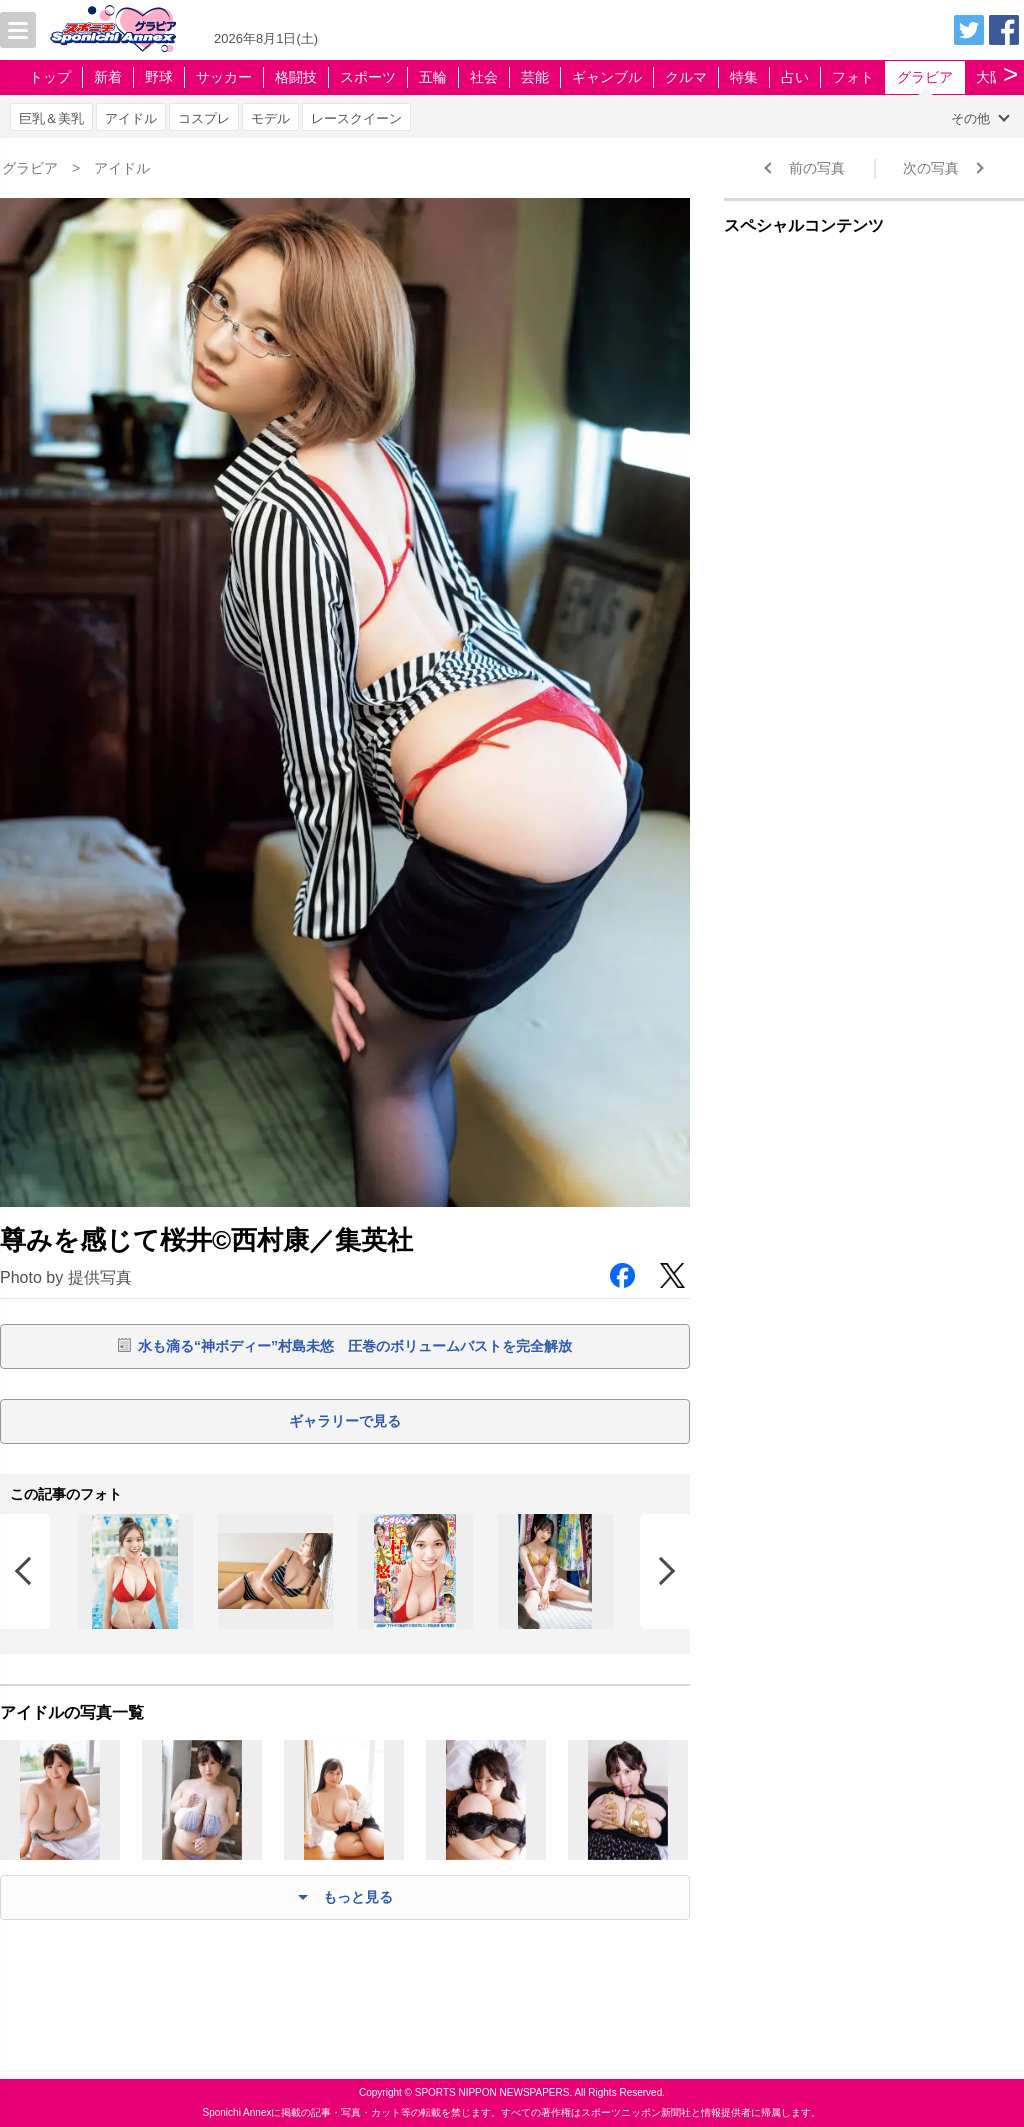 This screenshot has height=2127, width=1024. I want to click on サッカー, so click(224, 77).